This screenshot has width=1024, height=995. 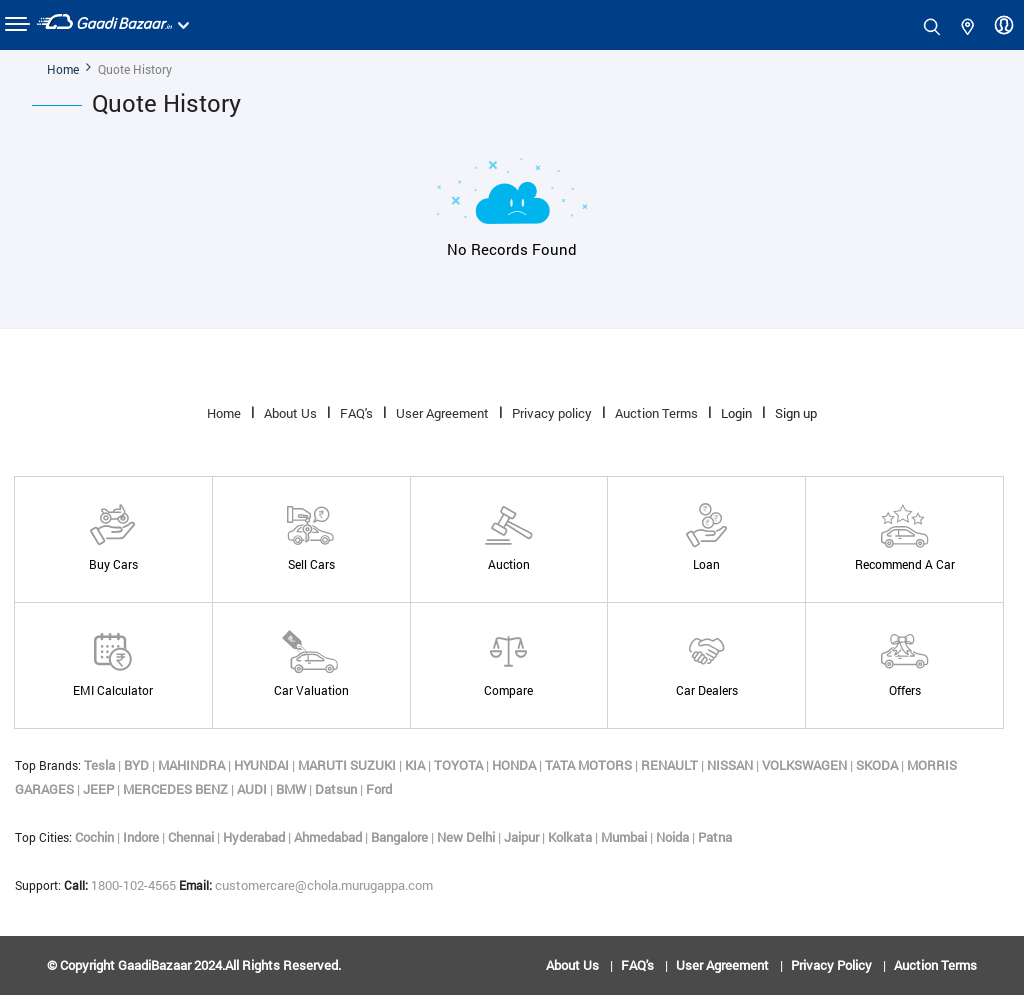 What do you see at coordinates (379, 789) in the screenshot?
I see `Ford` at bounding box center [379, 789].